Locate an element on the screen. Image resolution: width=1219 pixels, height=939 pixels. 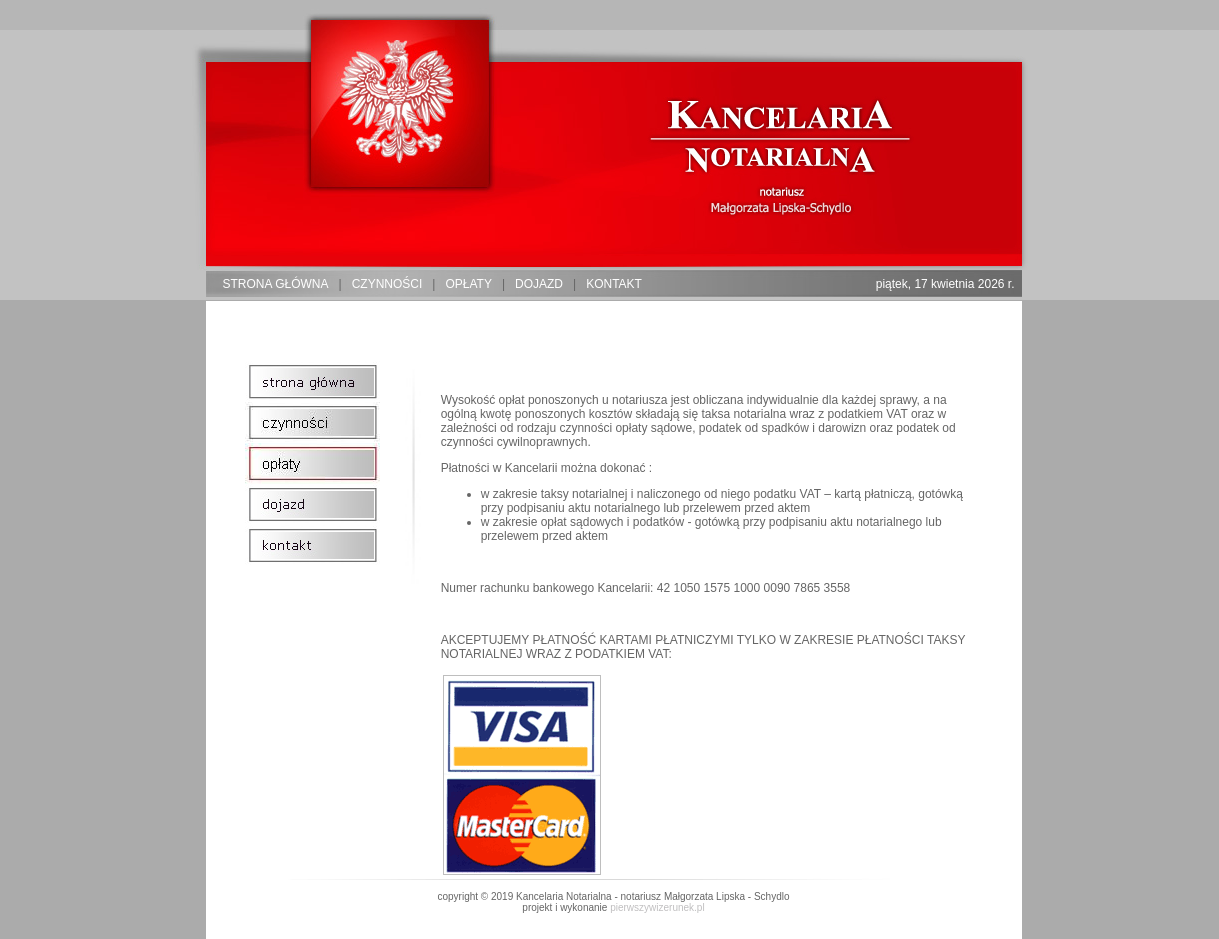
czynności is located at coordinates (387, 284).